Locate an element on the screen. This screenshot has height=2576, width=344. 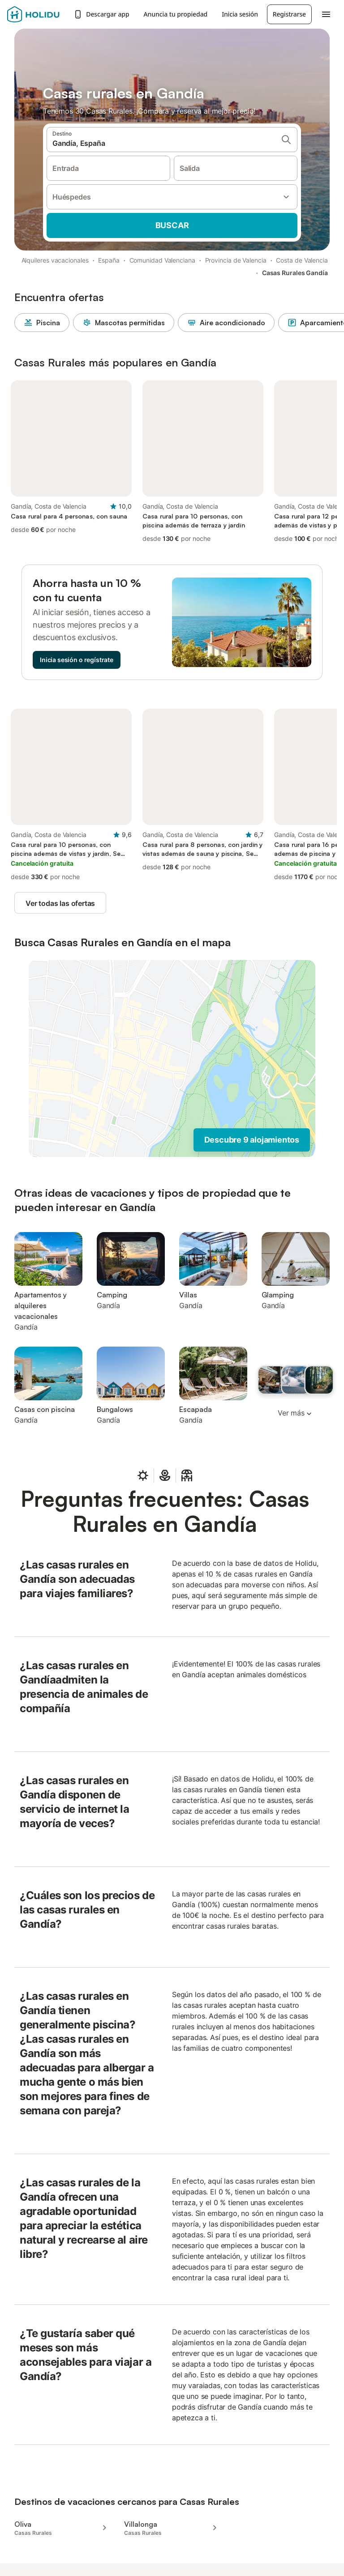
Costa de Valencia is located at coordinates (302, 260).